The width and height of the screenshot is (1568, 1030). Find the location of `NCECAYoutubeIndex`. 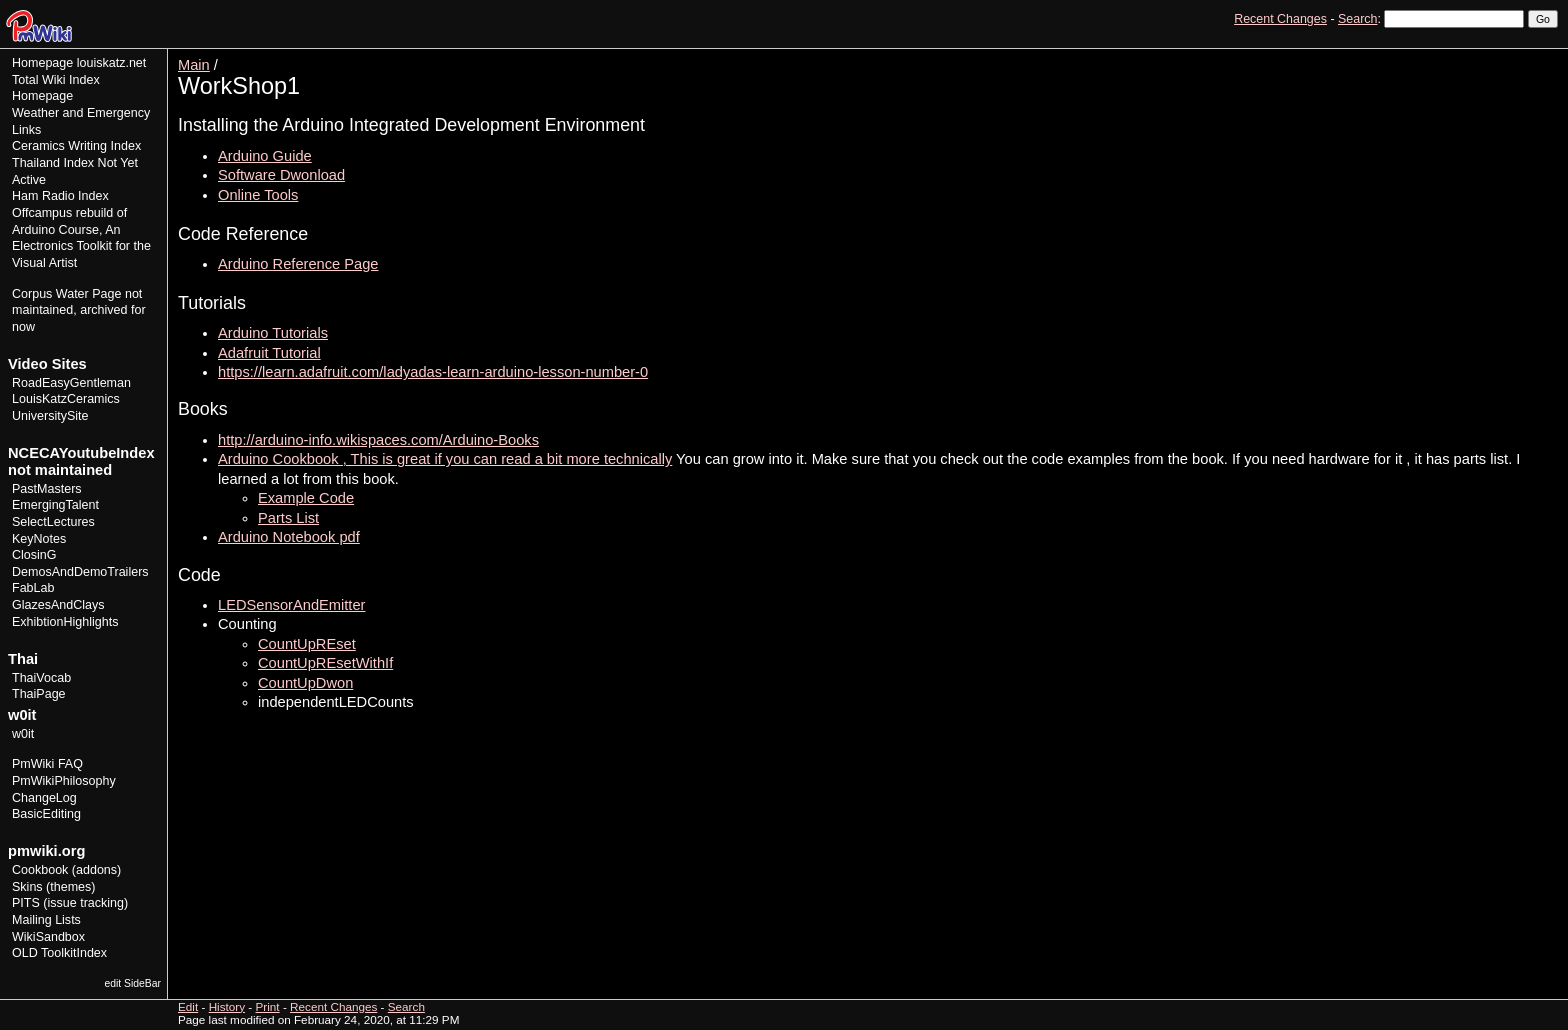

NCECAYoutubeIndex is located at coordinates (81, 453).